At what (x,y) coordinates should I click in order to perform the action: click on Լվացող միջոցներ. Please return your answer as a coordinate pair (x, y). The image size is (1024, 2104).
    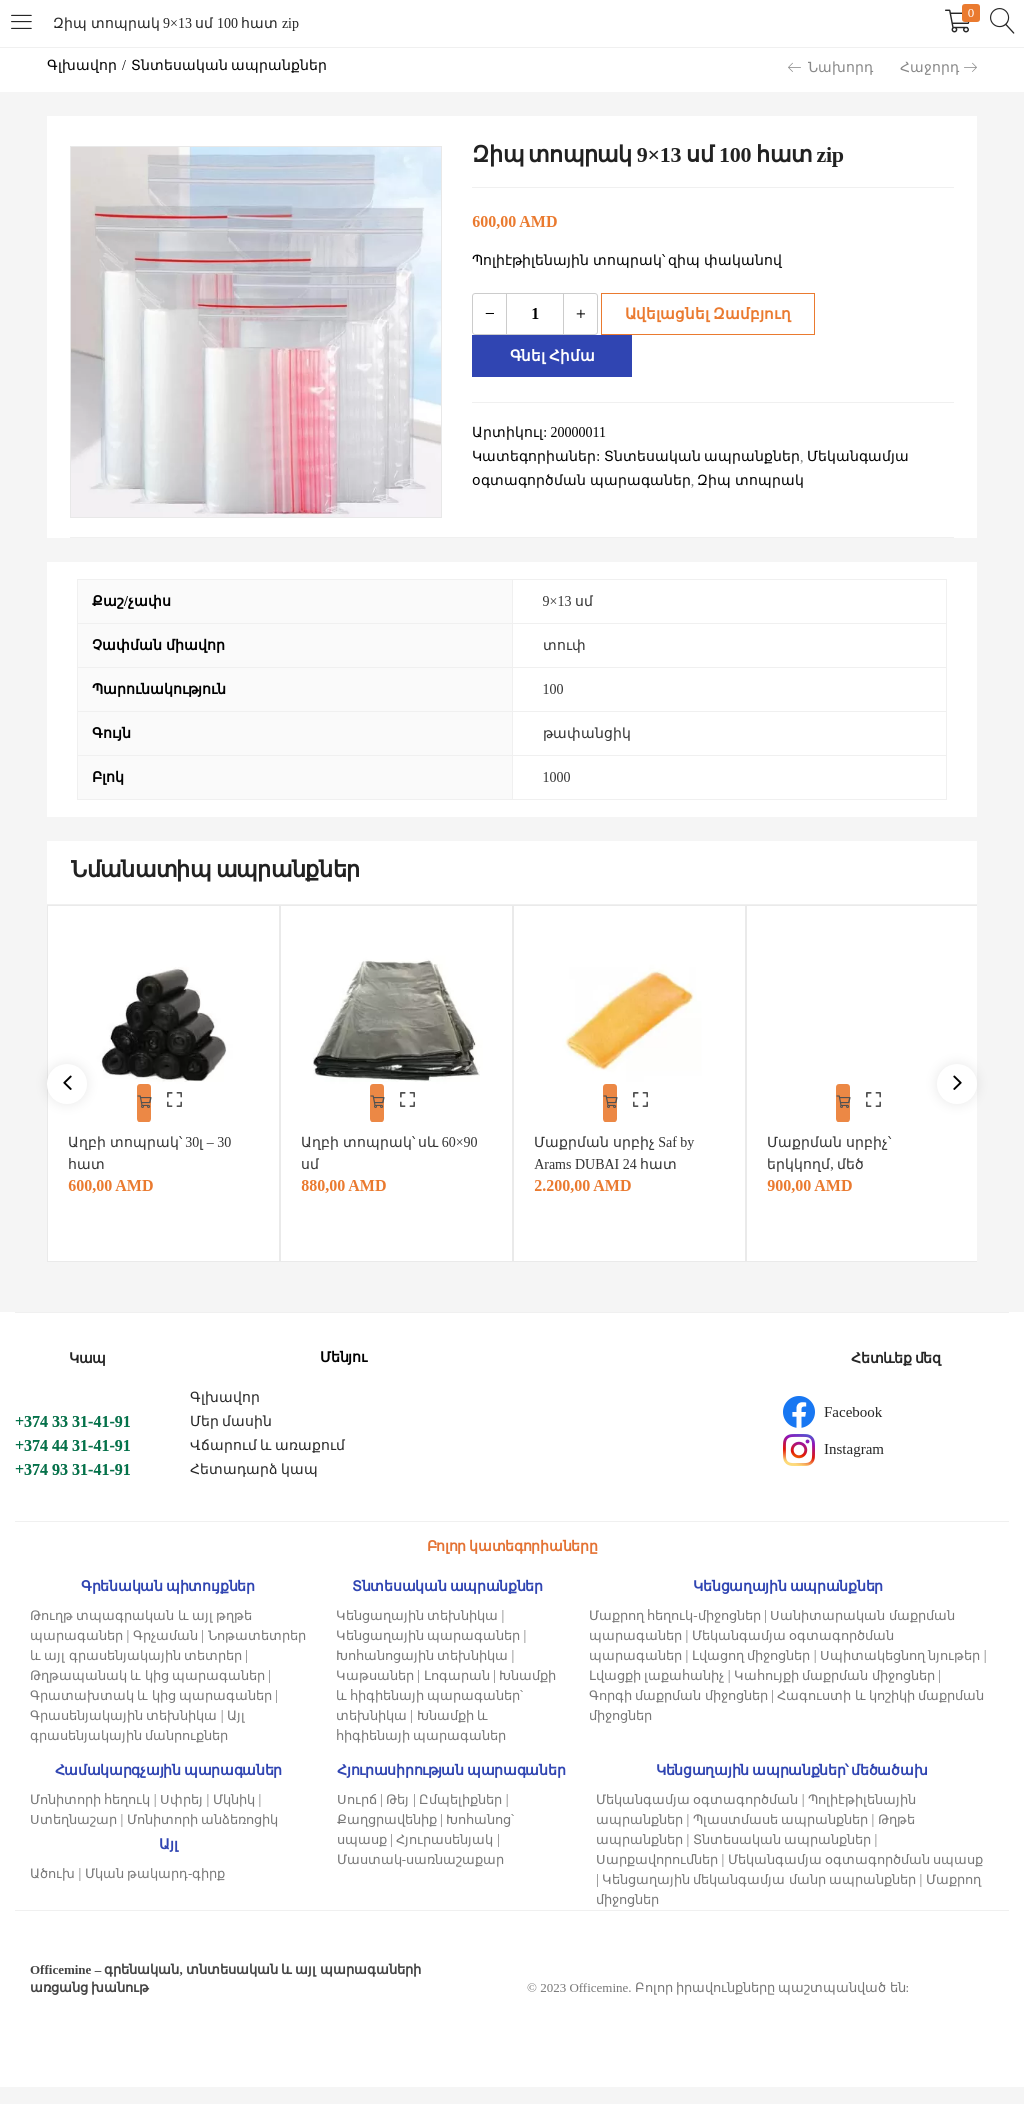
    Looking at the image, I should click on (751, 1672).